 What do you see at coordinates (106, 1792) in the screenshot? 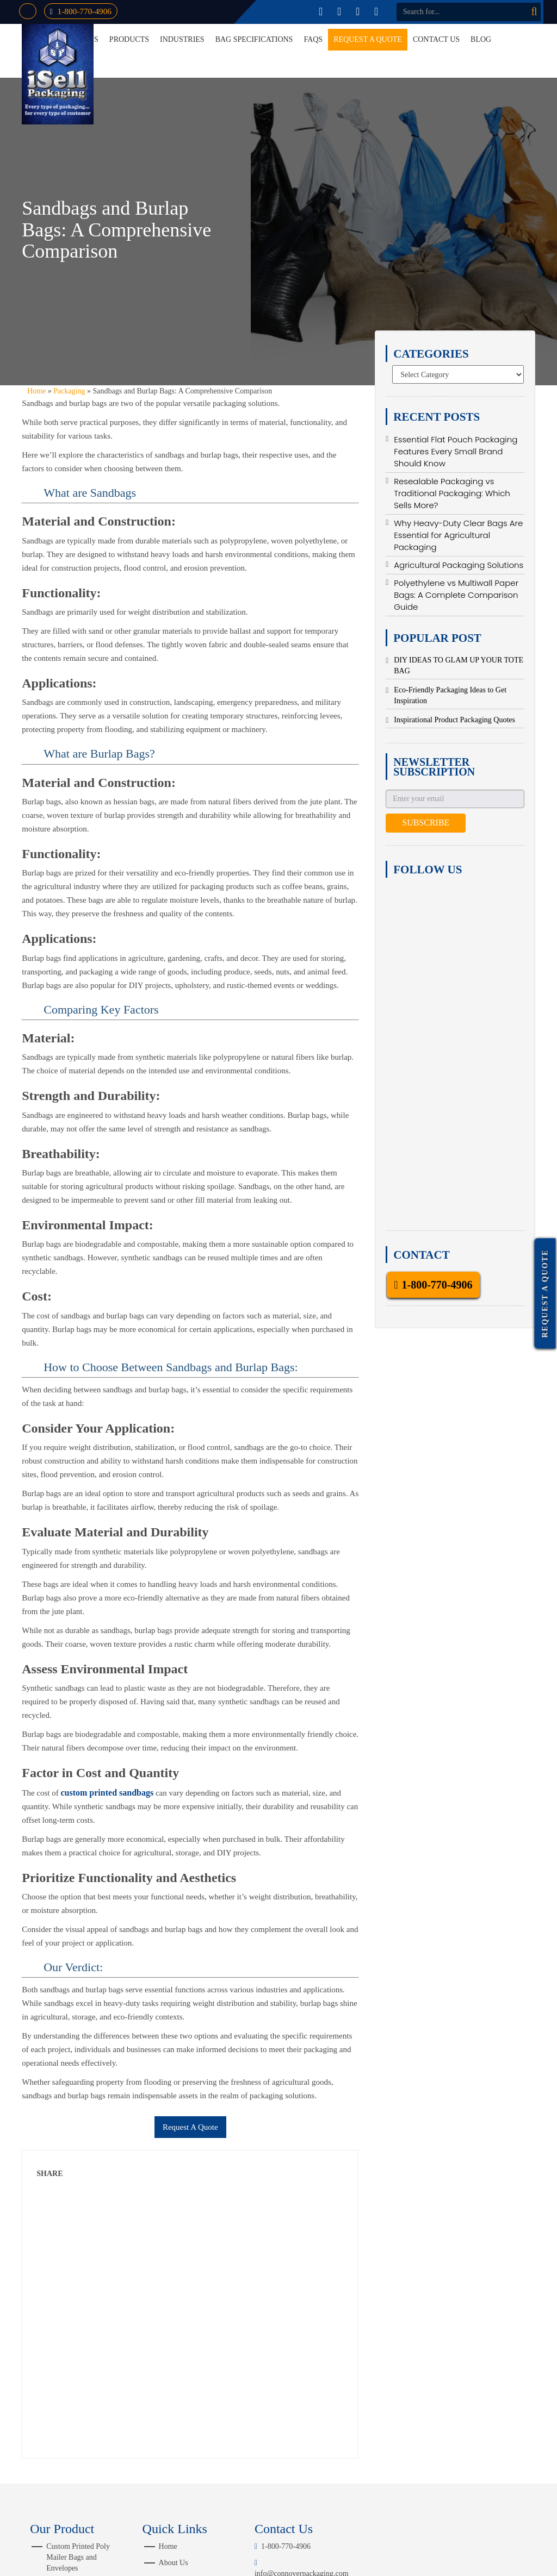
I see `custom printed sandbags` at bounding box center [106, 1792].